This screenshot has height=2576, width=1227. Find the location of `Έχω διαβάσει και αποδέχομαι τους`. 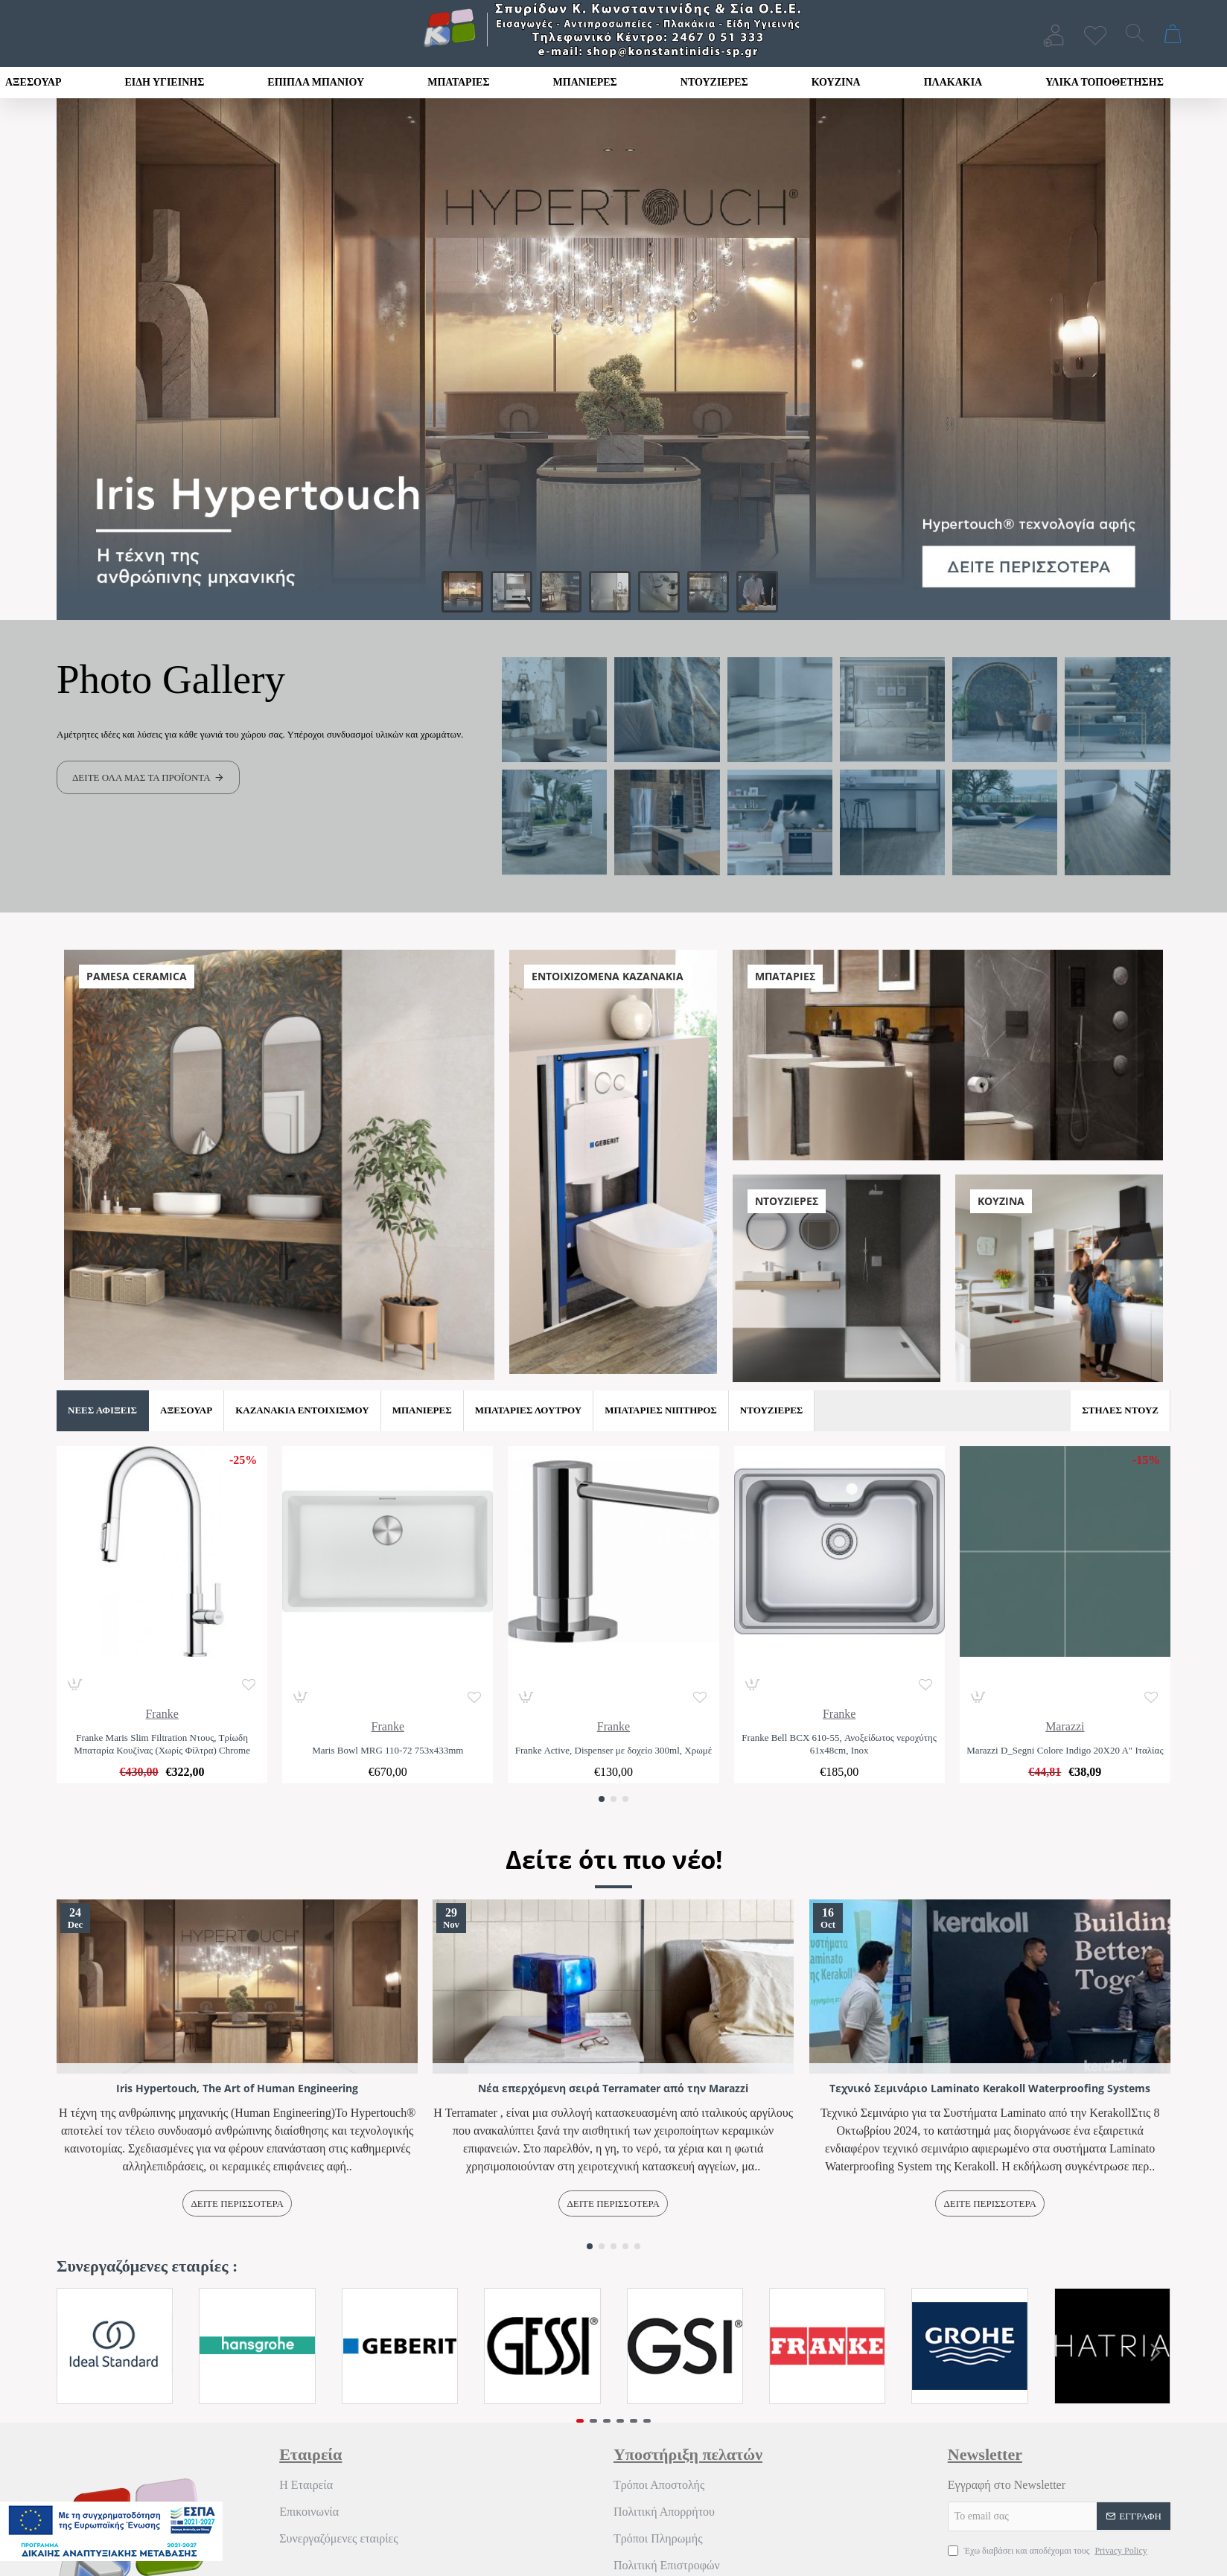

Έχω διαβάσει και αποδέχομαι τους is located at coordinates (1049, 2550).